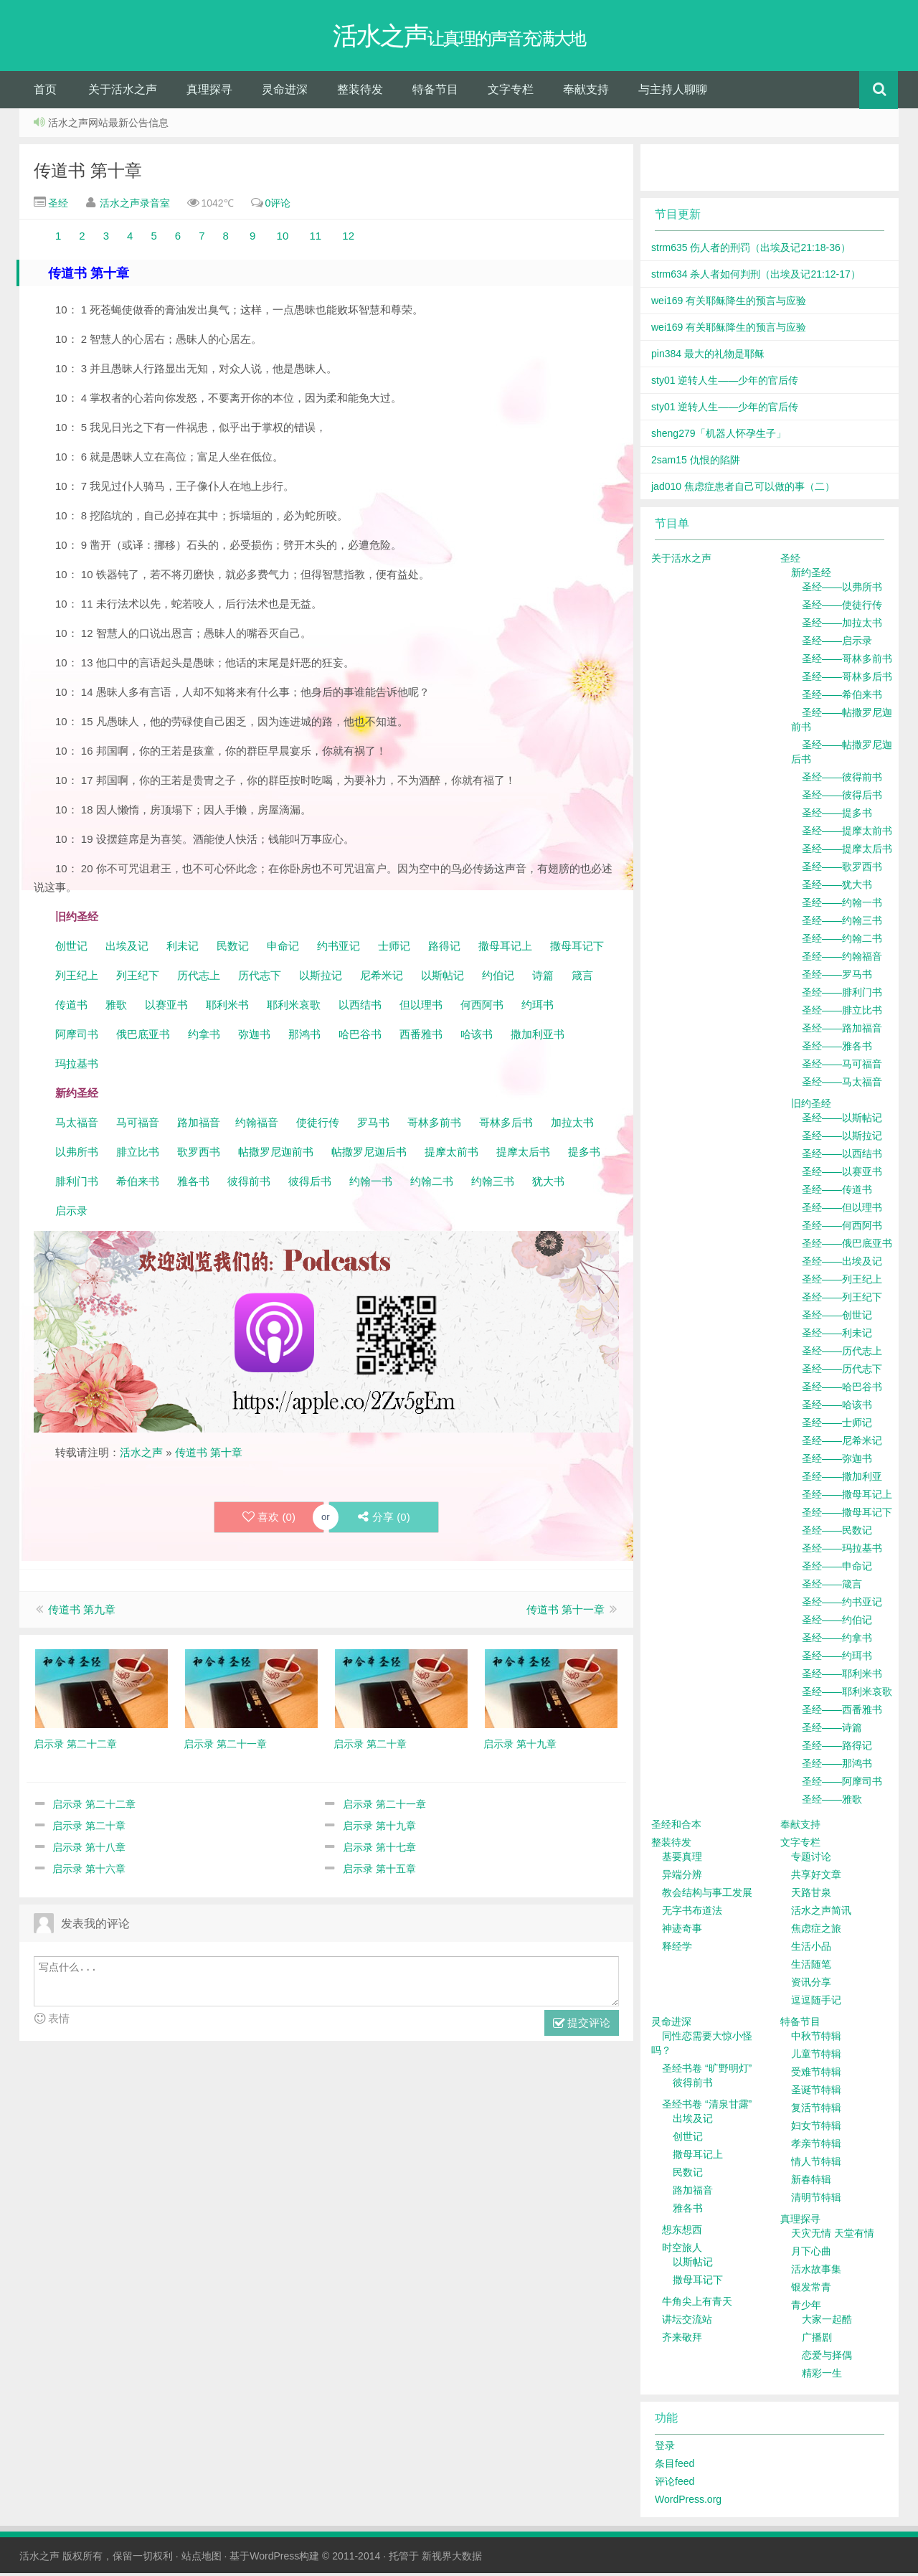  Describe the element at coordinates (116, 1007) in the screenshot. I see `雅歌` at that location.